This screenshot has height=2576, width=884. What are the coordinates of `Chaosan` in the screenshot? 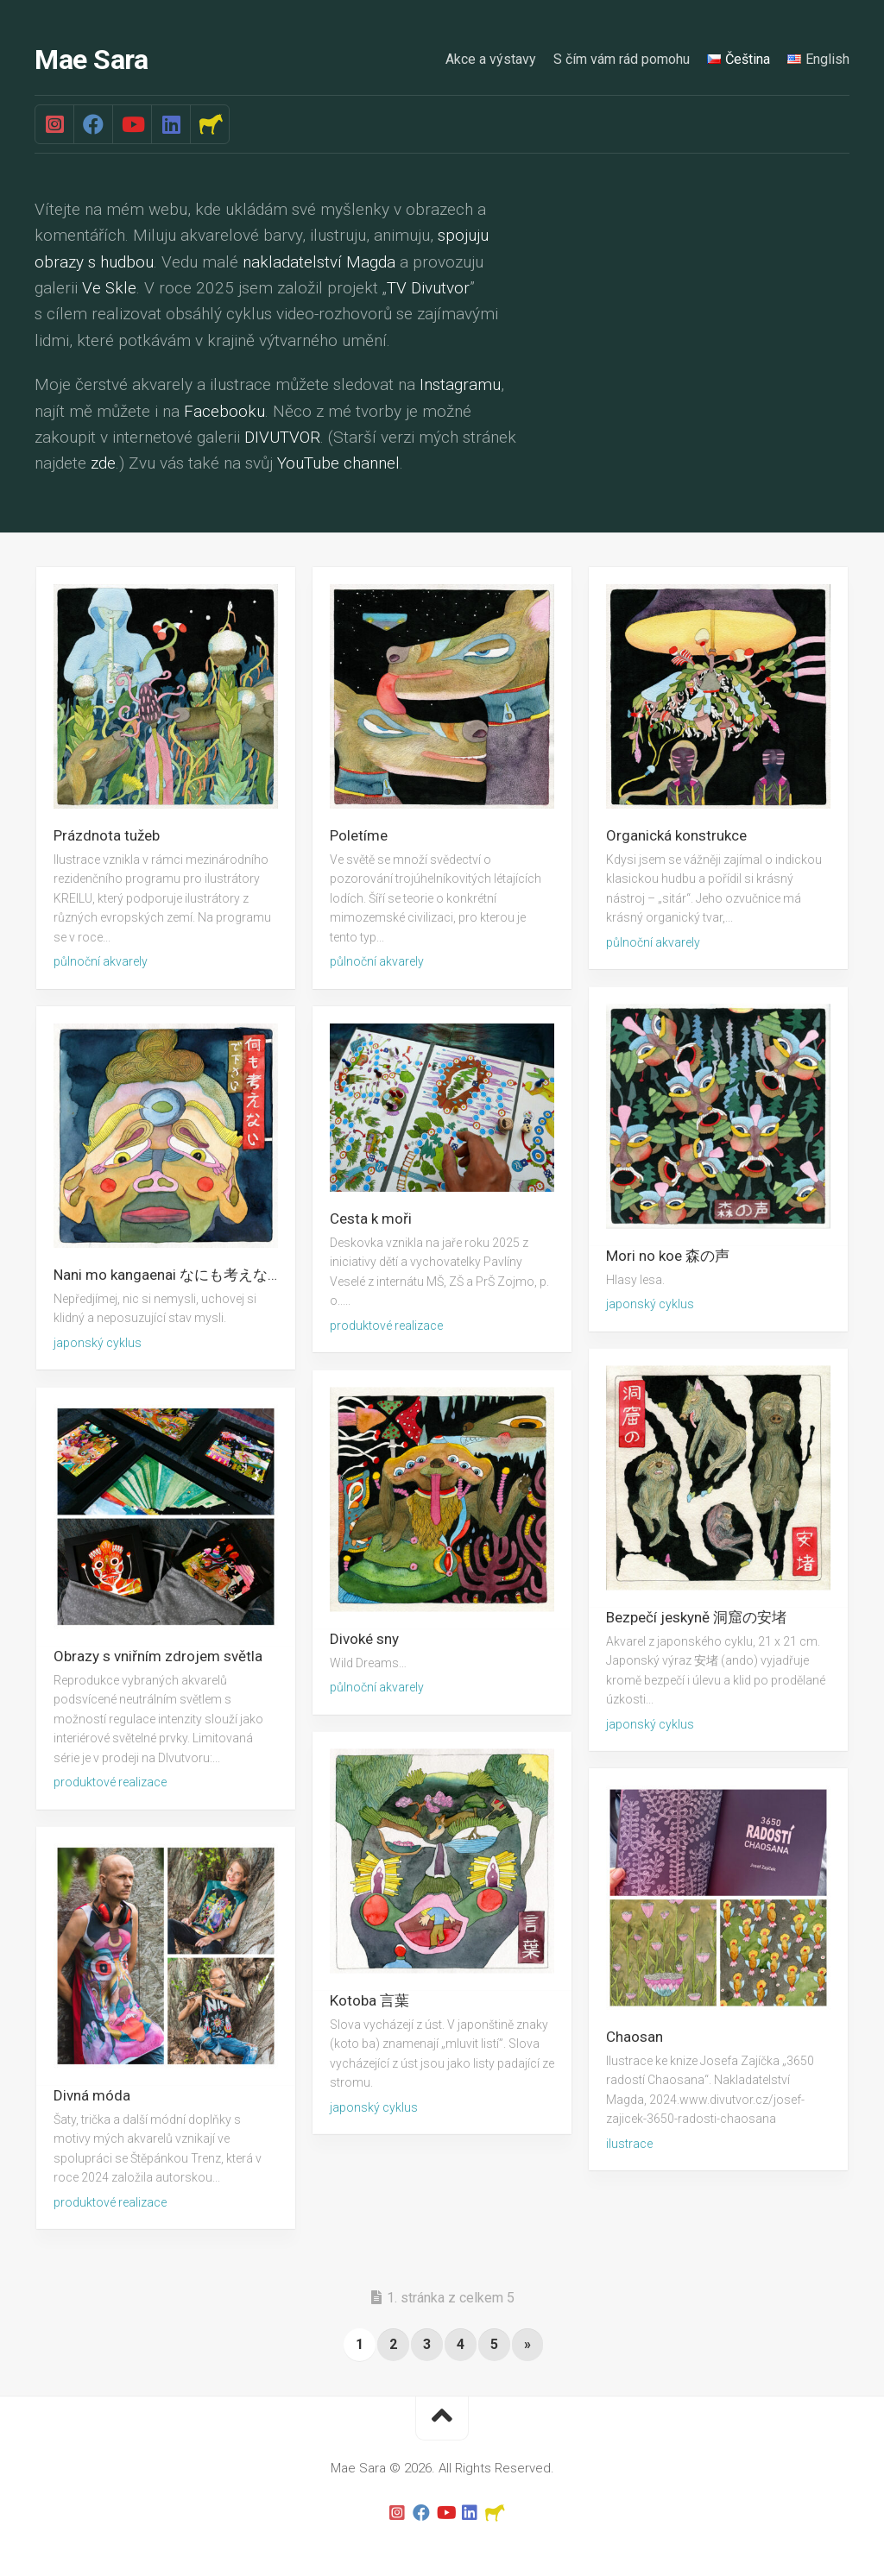 It's located at (634, 2036).